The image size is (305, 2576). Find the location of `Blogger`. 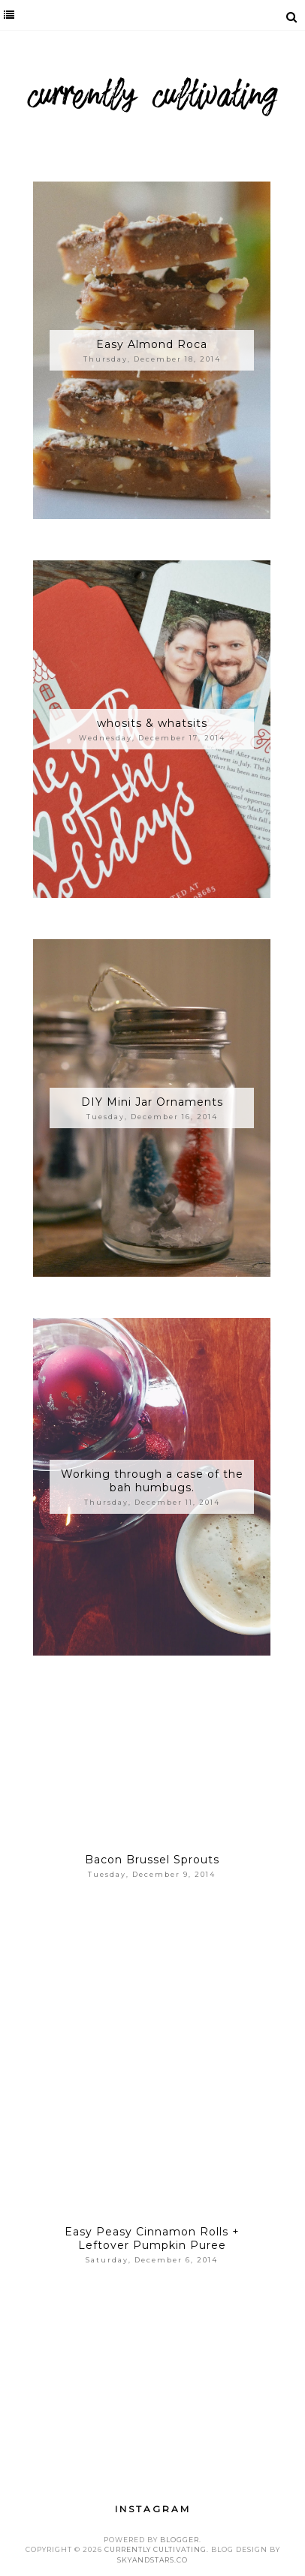

Blogger is located at coordinates (179, 2539).